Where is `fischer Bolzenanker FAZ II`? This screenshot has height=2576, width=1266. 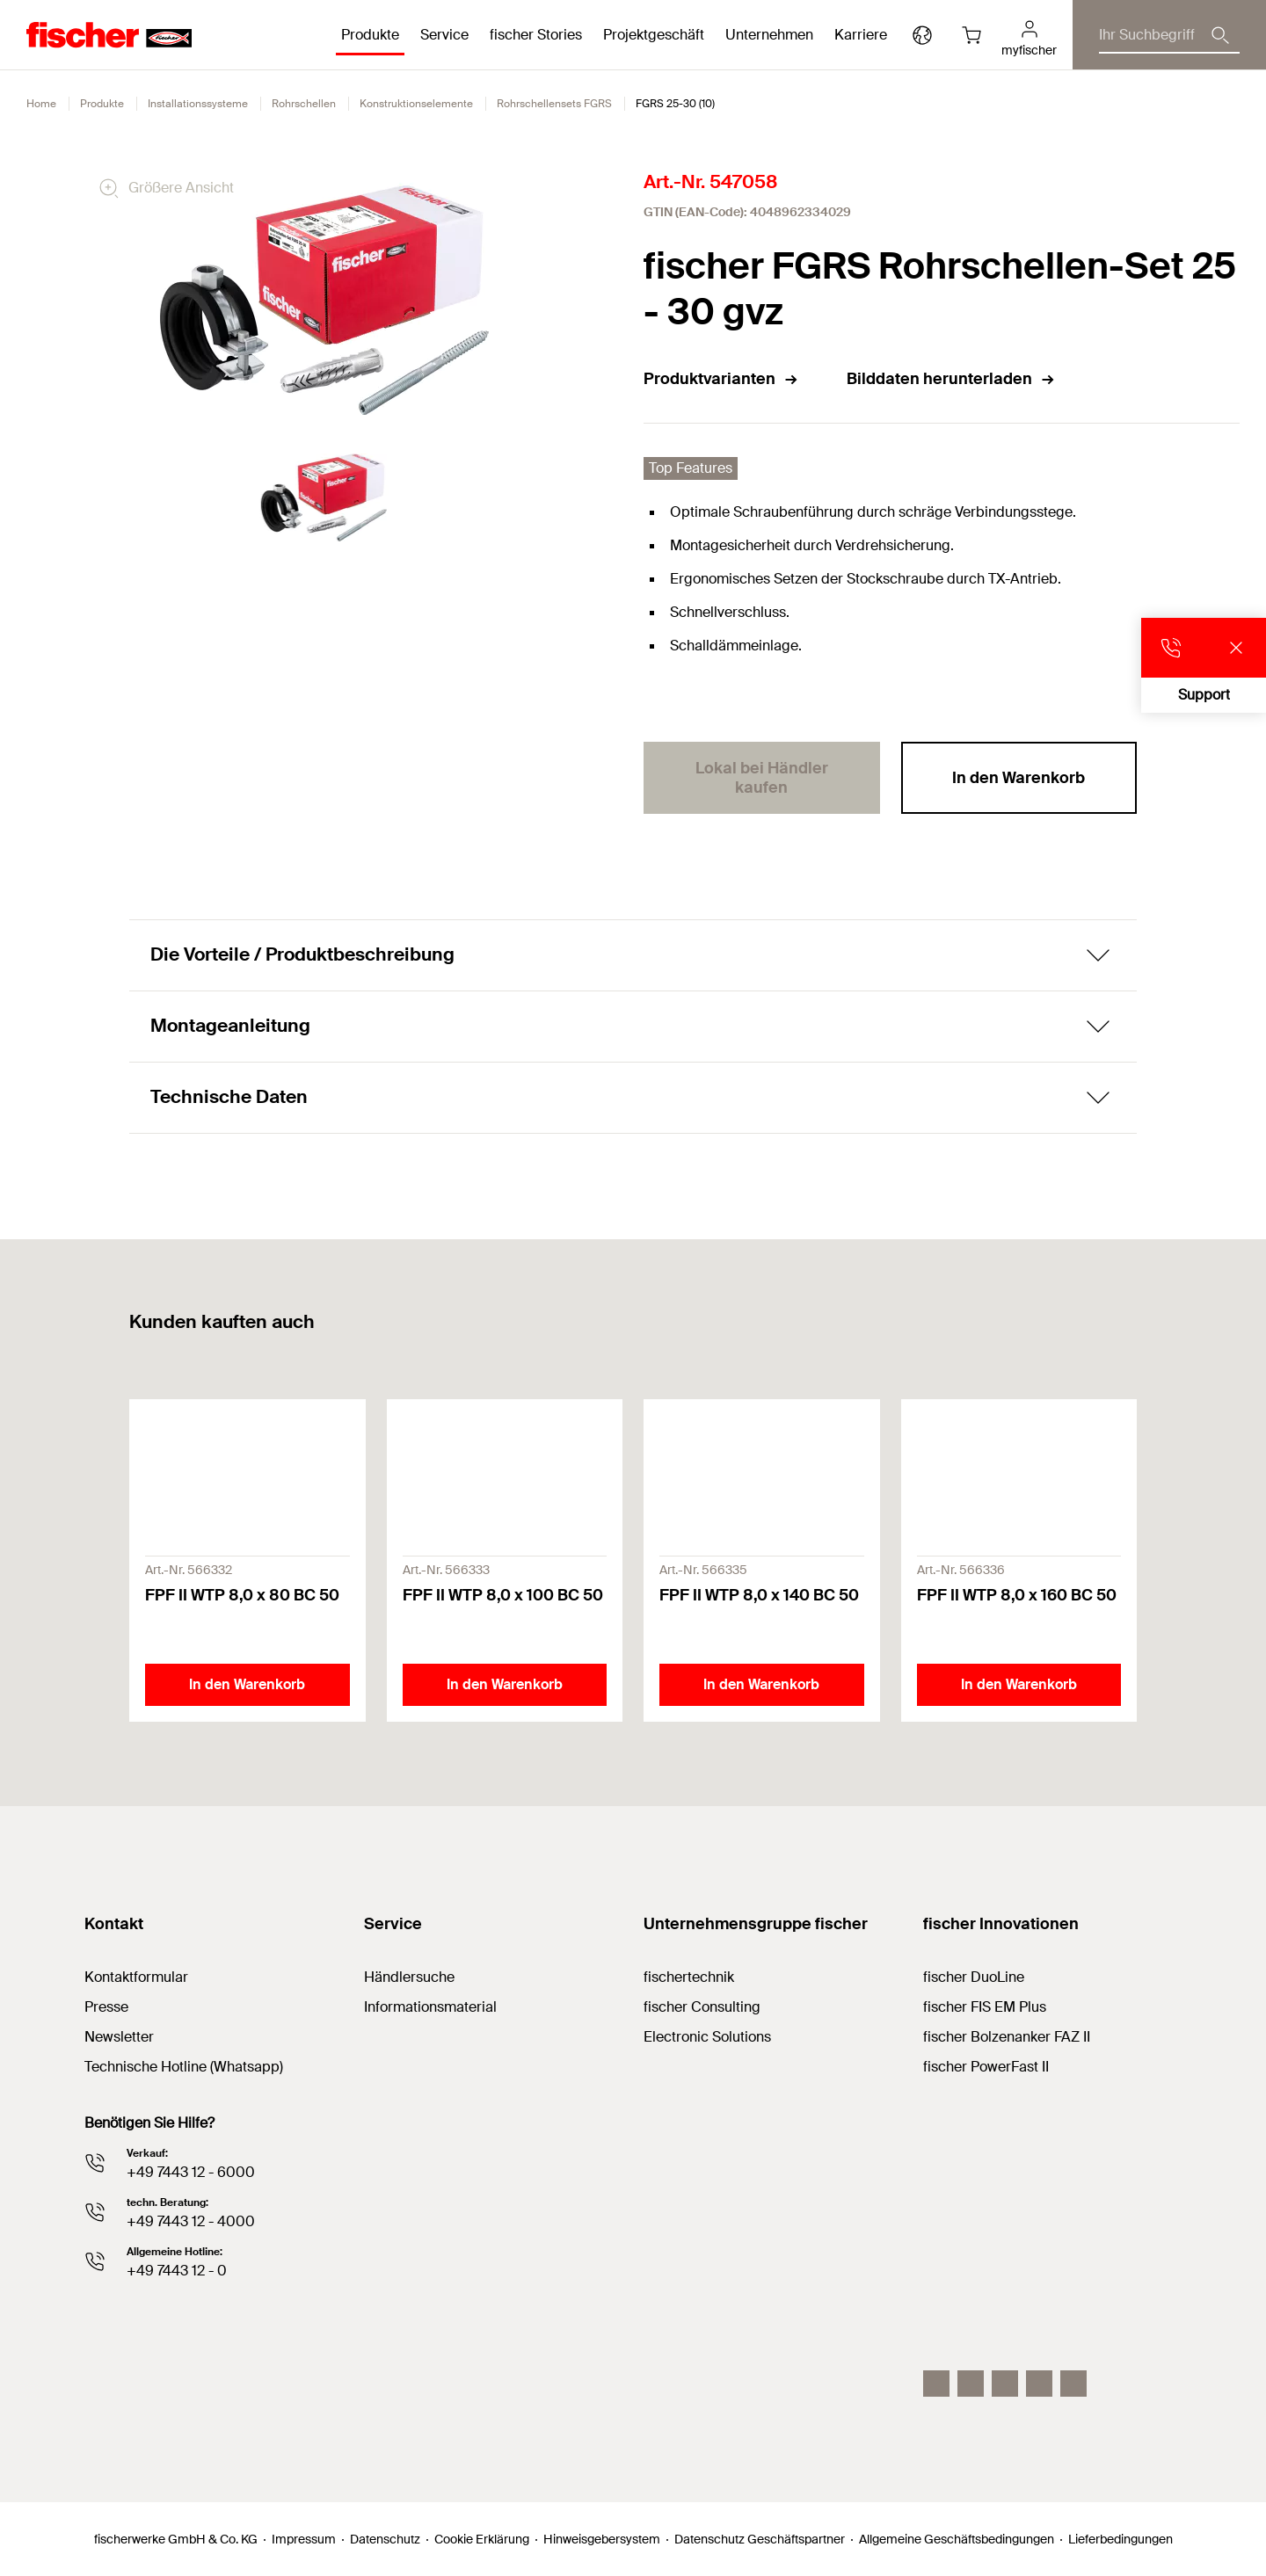
fischer Bolzenanker FAZ II is located at coordinates (1006, 2037).